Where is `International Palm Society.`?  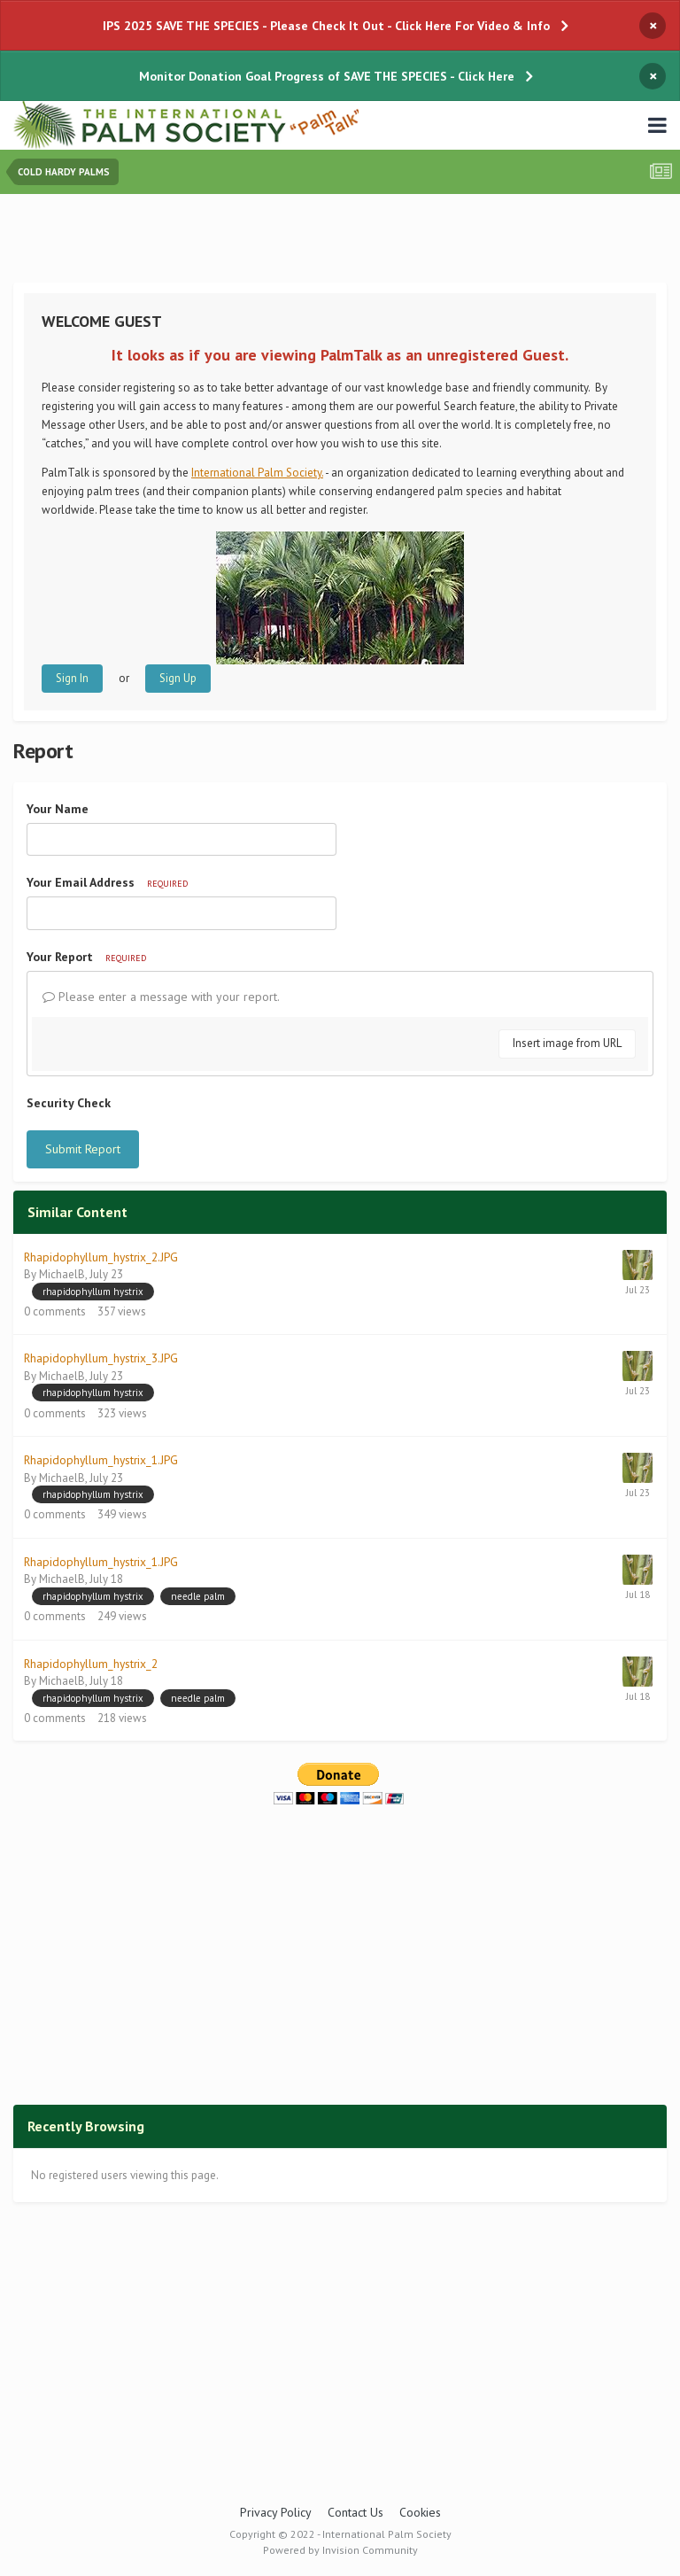 International Palm Society. is located at coordinates (257, 472).